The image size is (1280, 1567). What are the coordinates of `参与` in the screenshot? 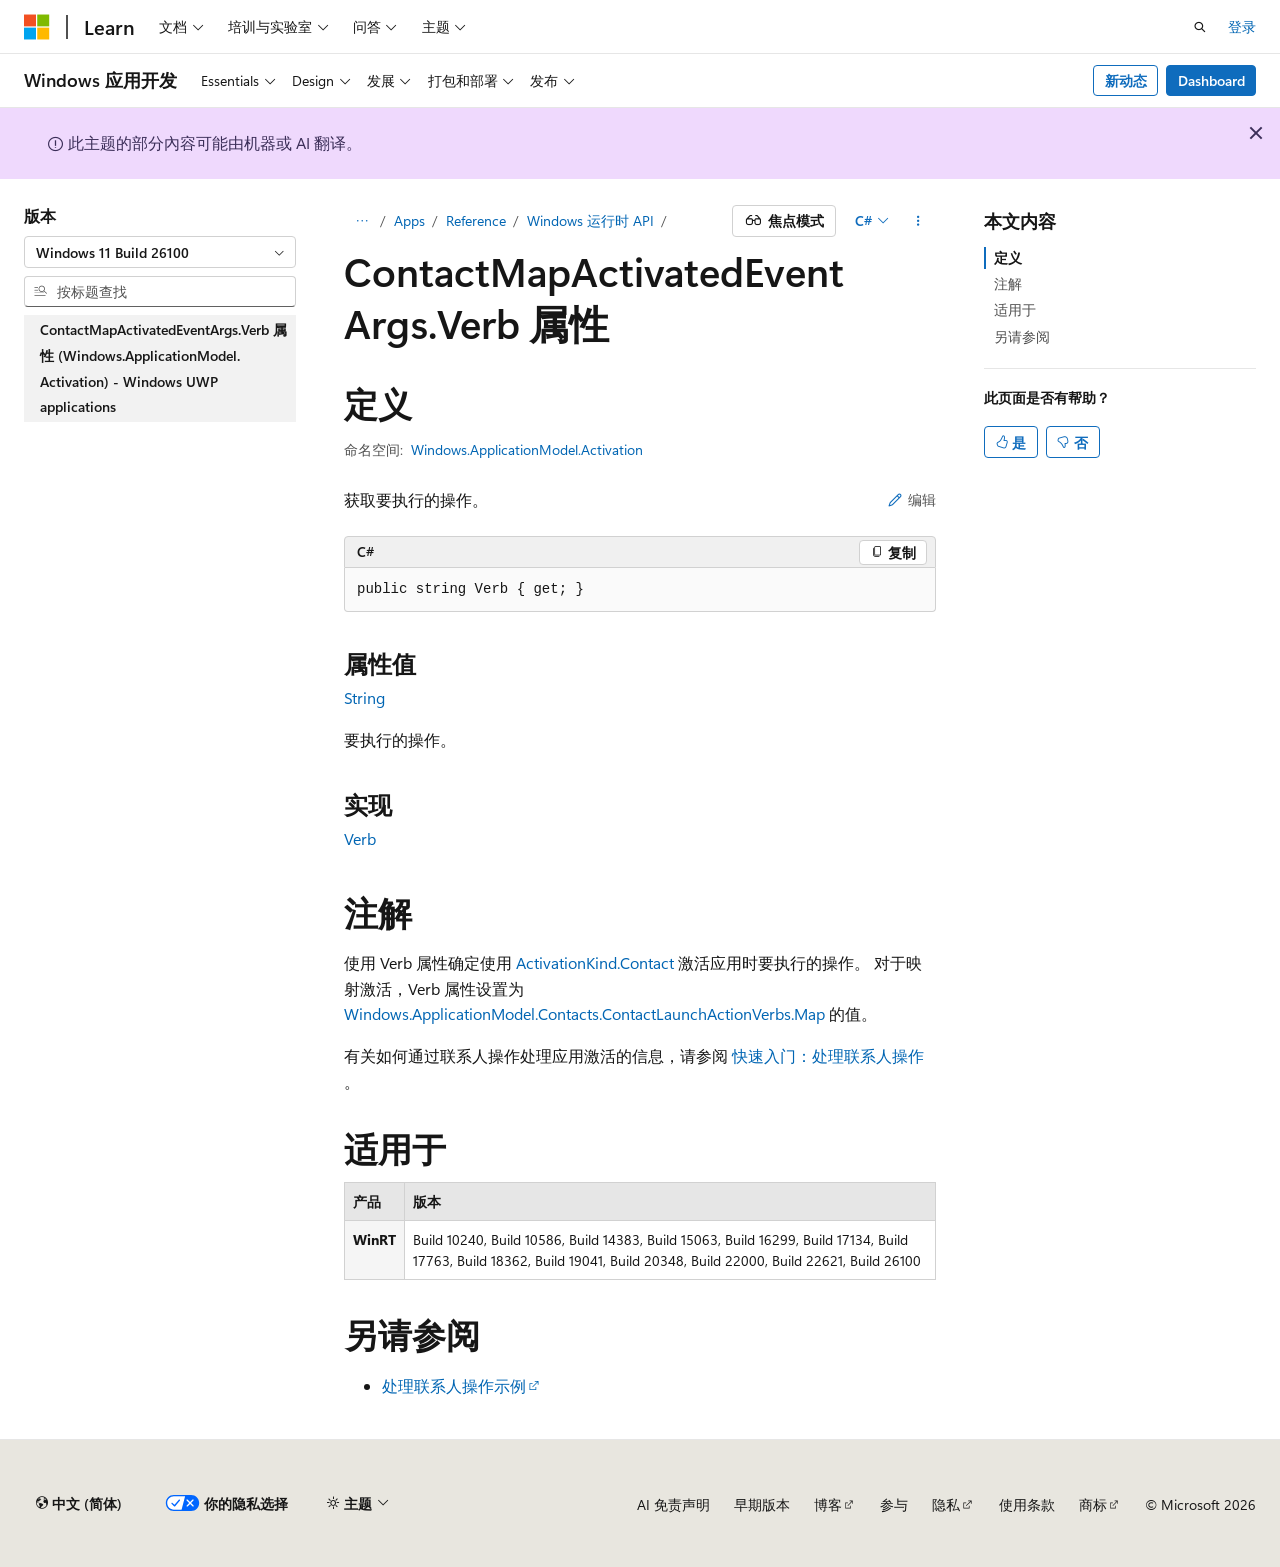 It's located at (894, 1504).